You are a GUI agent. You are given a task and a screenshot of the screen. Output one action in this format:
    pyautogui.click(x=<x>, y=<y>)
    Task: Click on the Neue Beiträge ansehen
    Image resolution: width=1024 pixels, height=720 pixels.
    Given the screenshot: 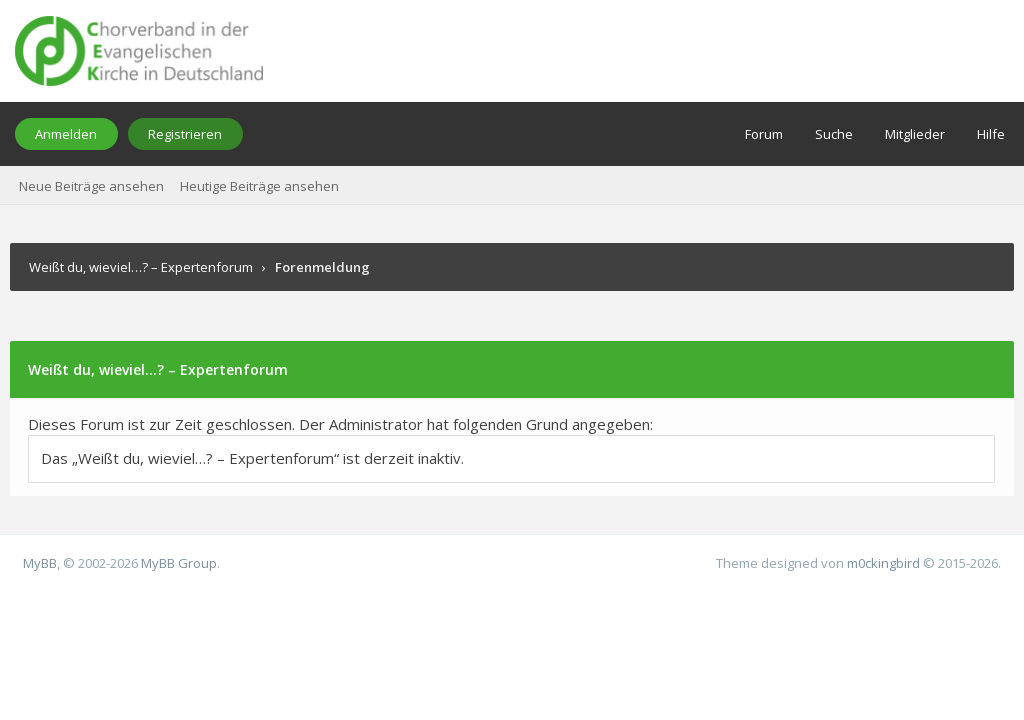 What is the action you would take?
    pyautogui.click(x=91, y=186)
    